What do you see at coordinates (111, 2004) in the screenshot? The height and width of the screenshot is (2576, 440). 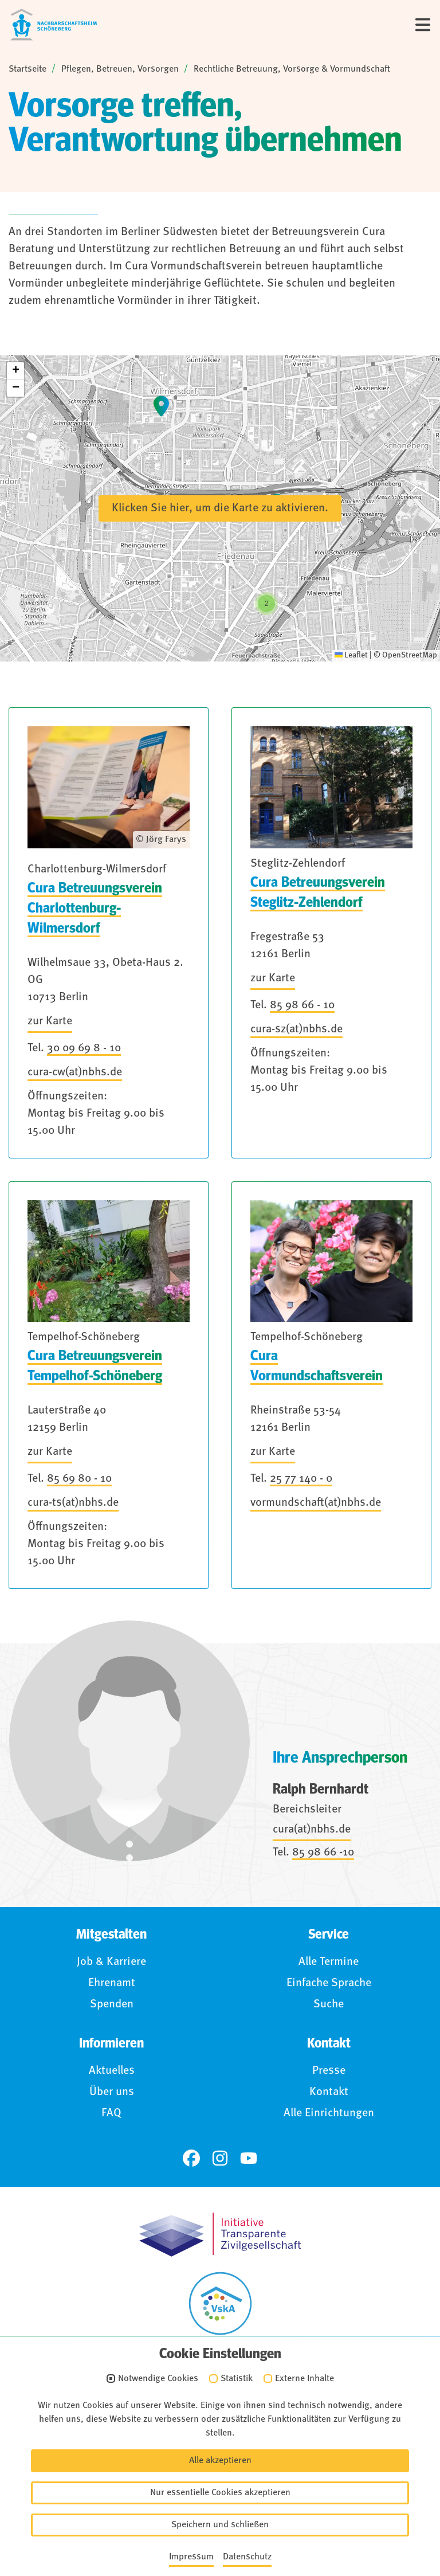 I see `Spenden` at bounding box center [111, 2004].